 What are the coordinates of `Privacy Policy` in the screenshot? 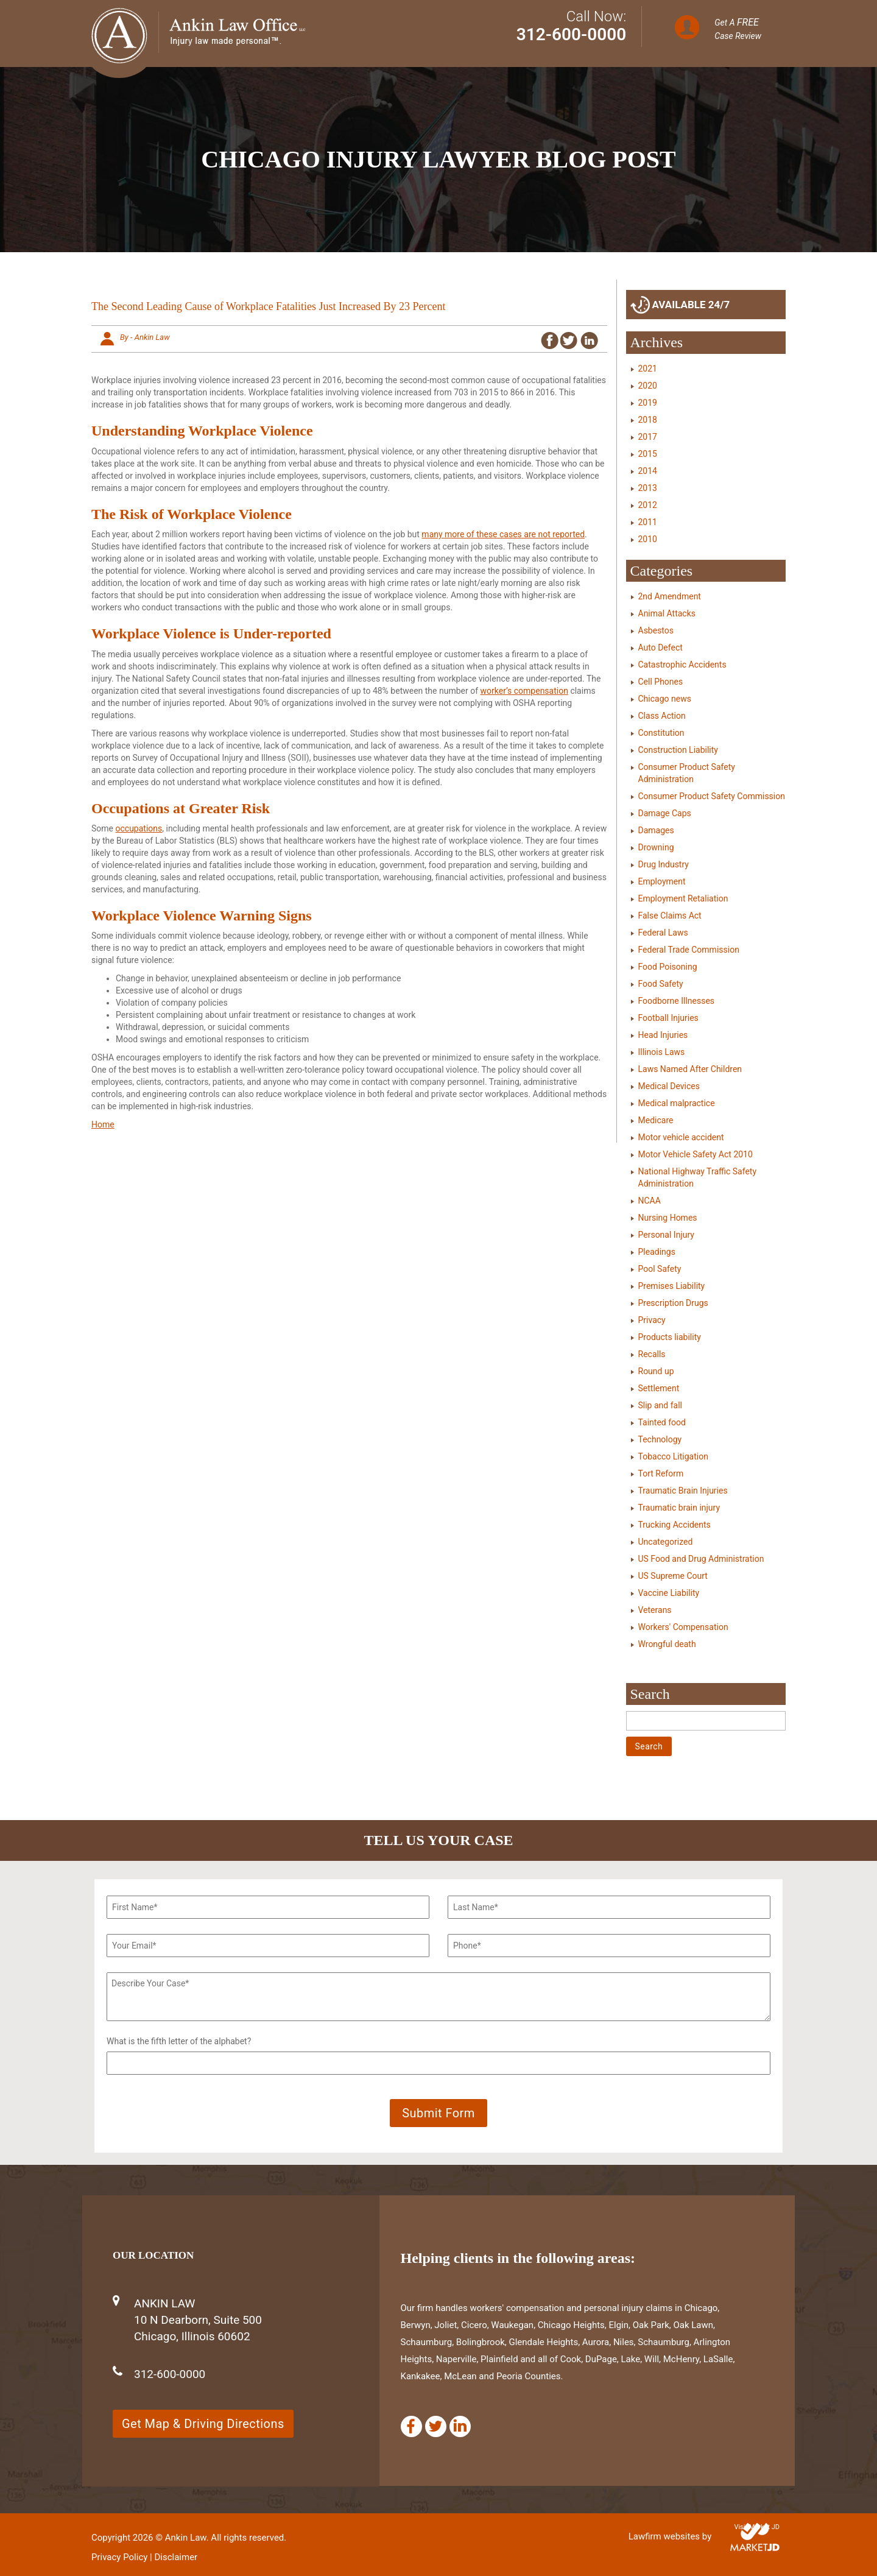 It's located at (119, 2557).